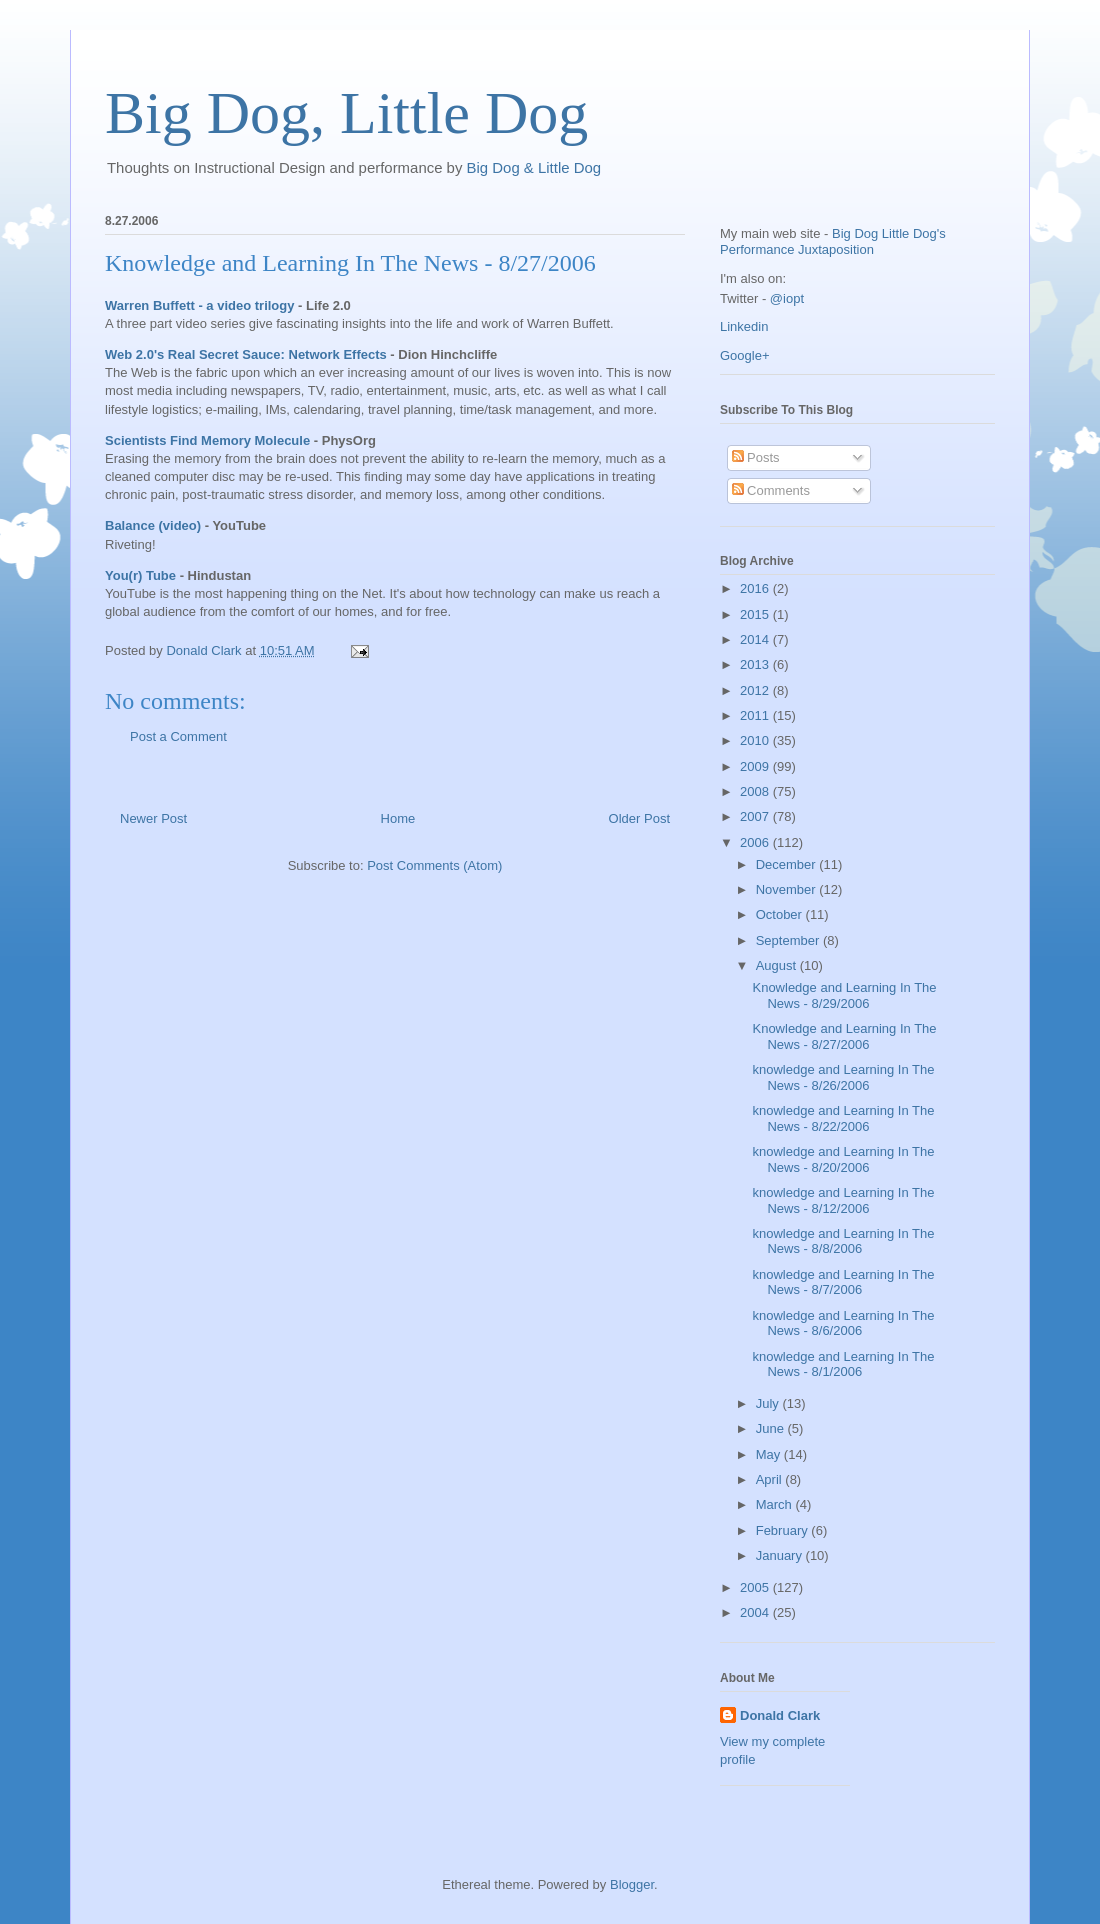 This screenshot has height=1924, width=1100. What do you see at coordinates (770, 1454) in the screenshot?
I see `May` at bounding box center [770, 1454].